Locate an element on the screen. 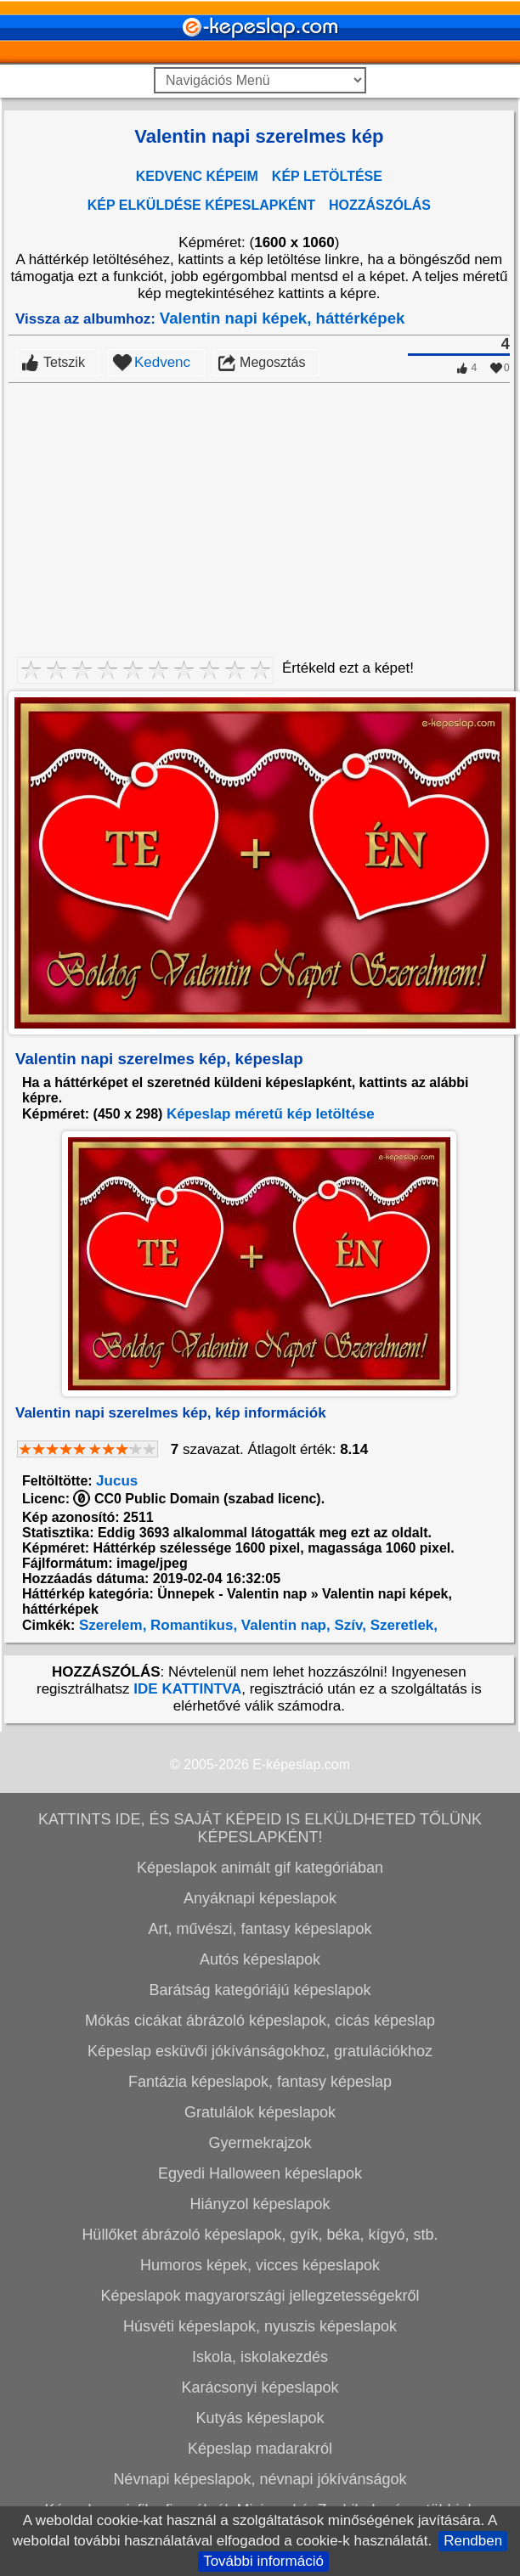 The image size is (520, 2576). Mókás cicákat ábrázoló képeslapok, cicás képeslap is located at coordinates (260, 2020).